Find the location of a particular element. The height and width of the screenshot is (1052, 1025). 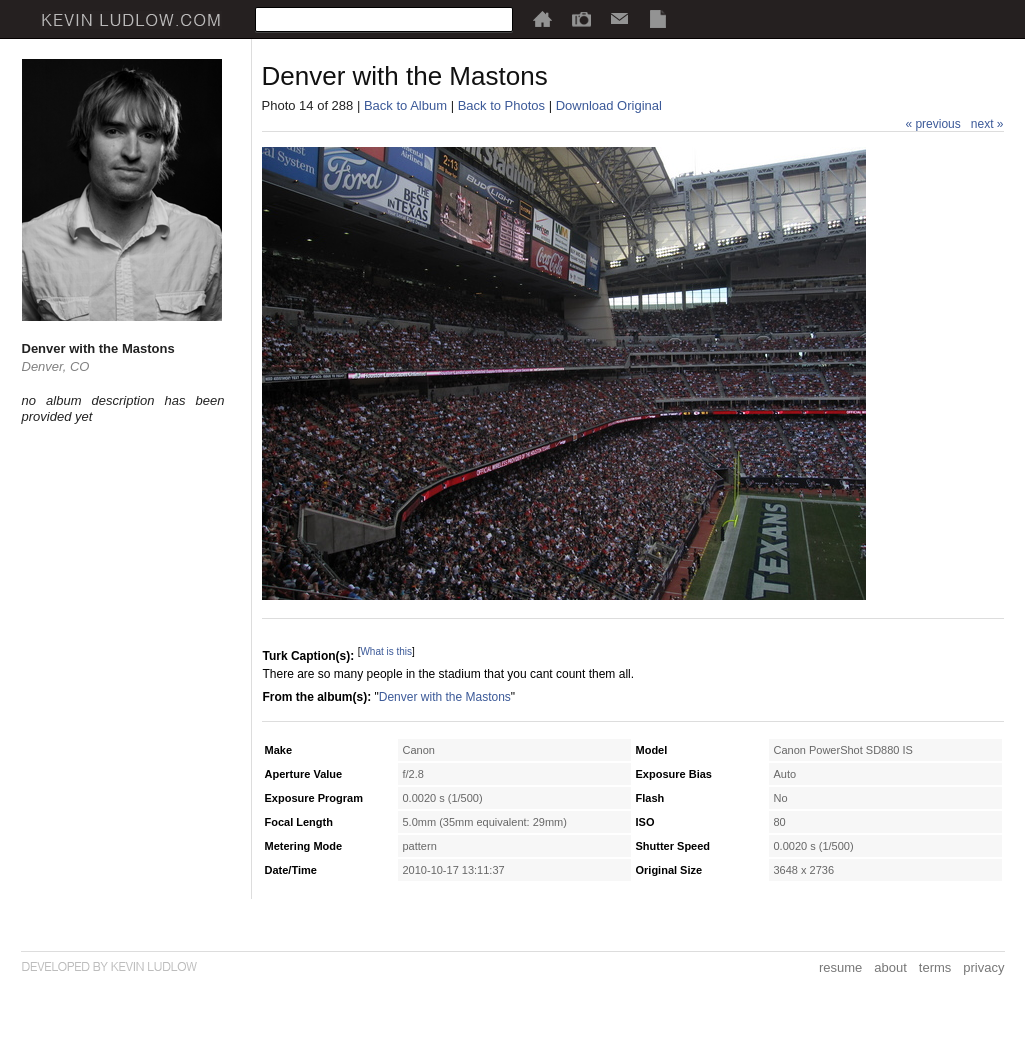

Download Original is located at coordinates (609, 105).